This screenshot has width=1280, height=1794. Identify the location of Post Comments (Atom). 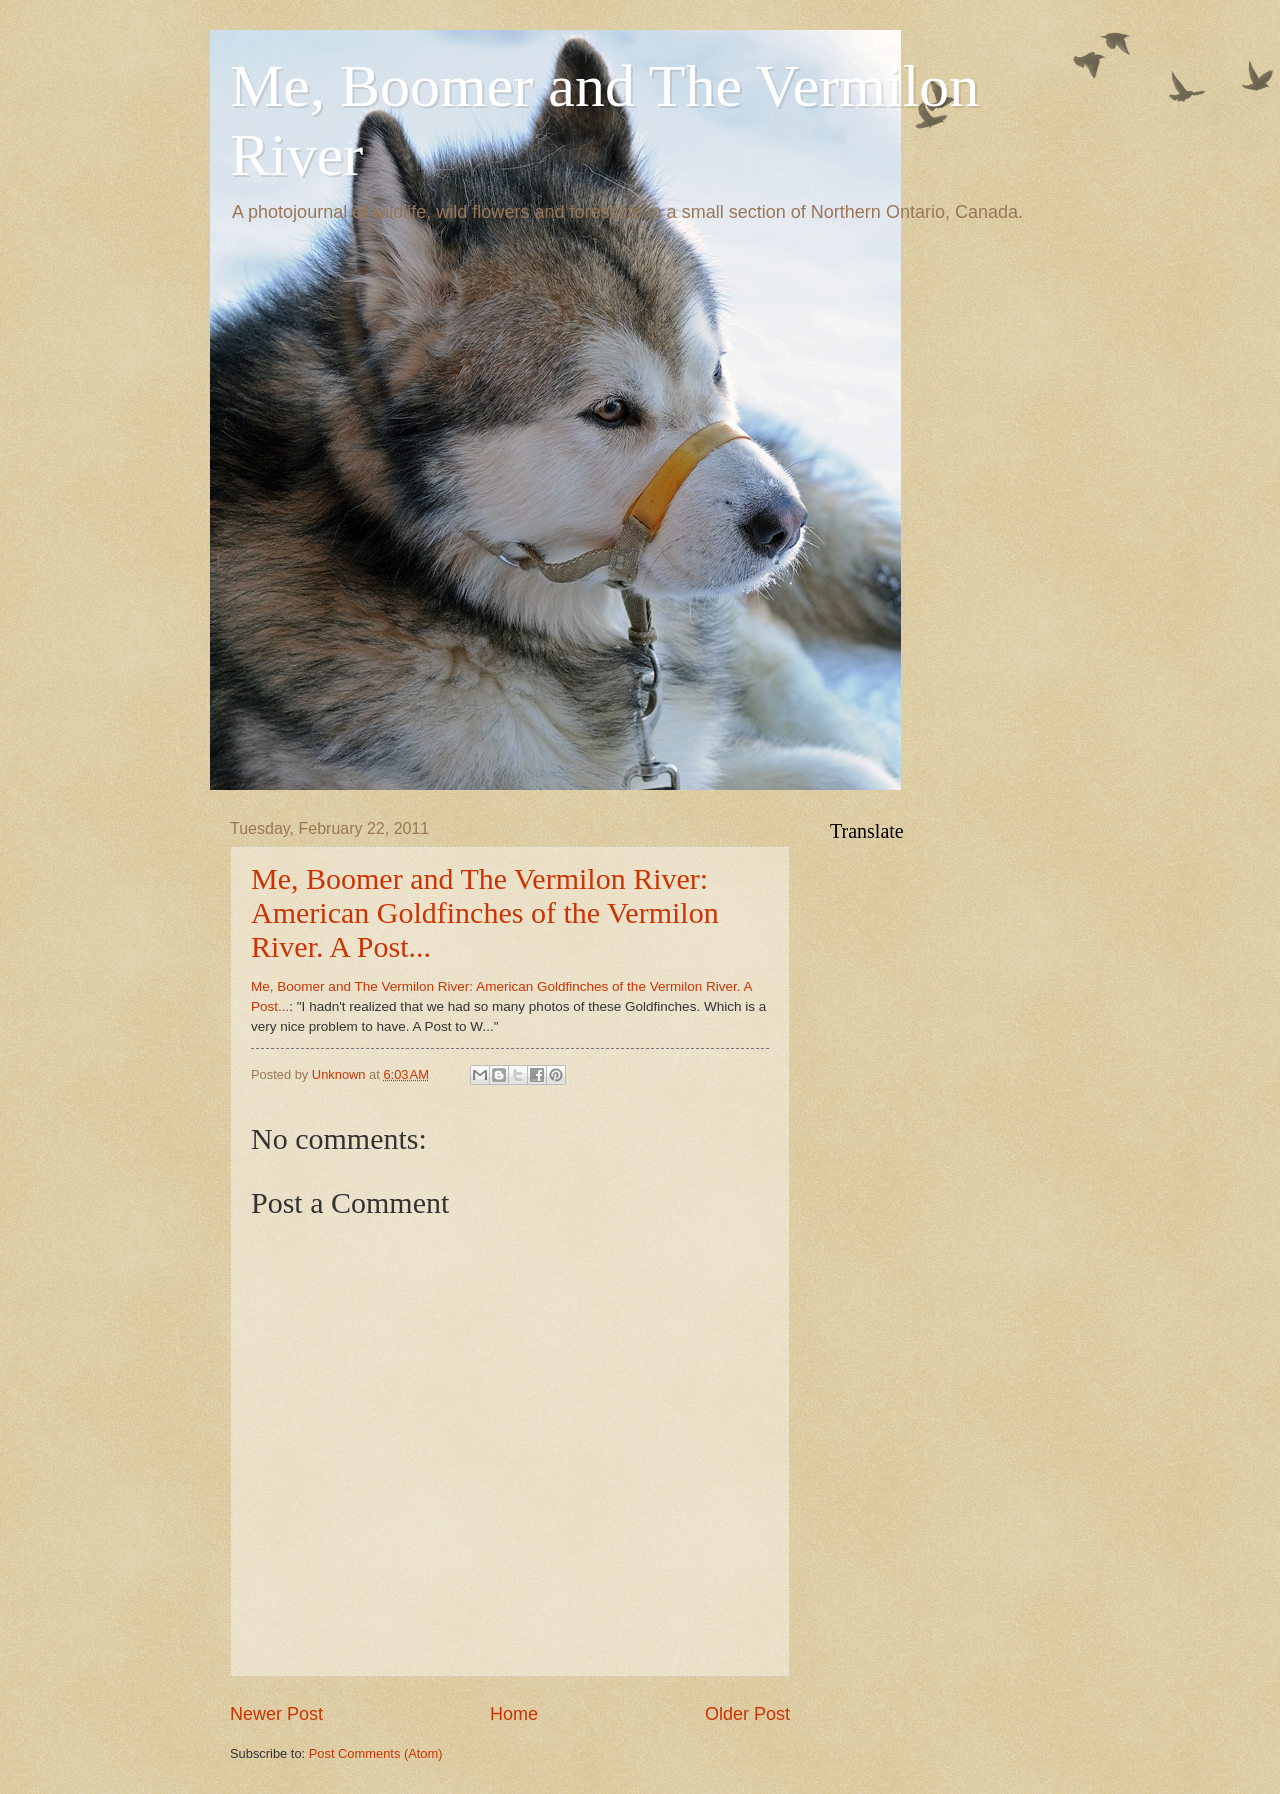
(376, 1753).